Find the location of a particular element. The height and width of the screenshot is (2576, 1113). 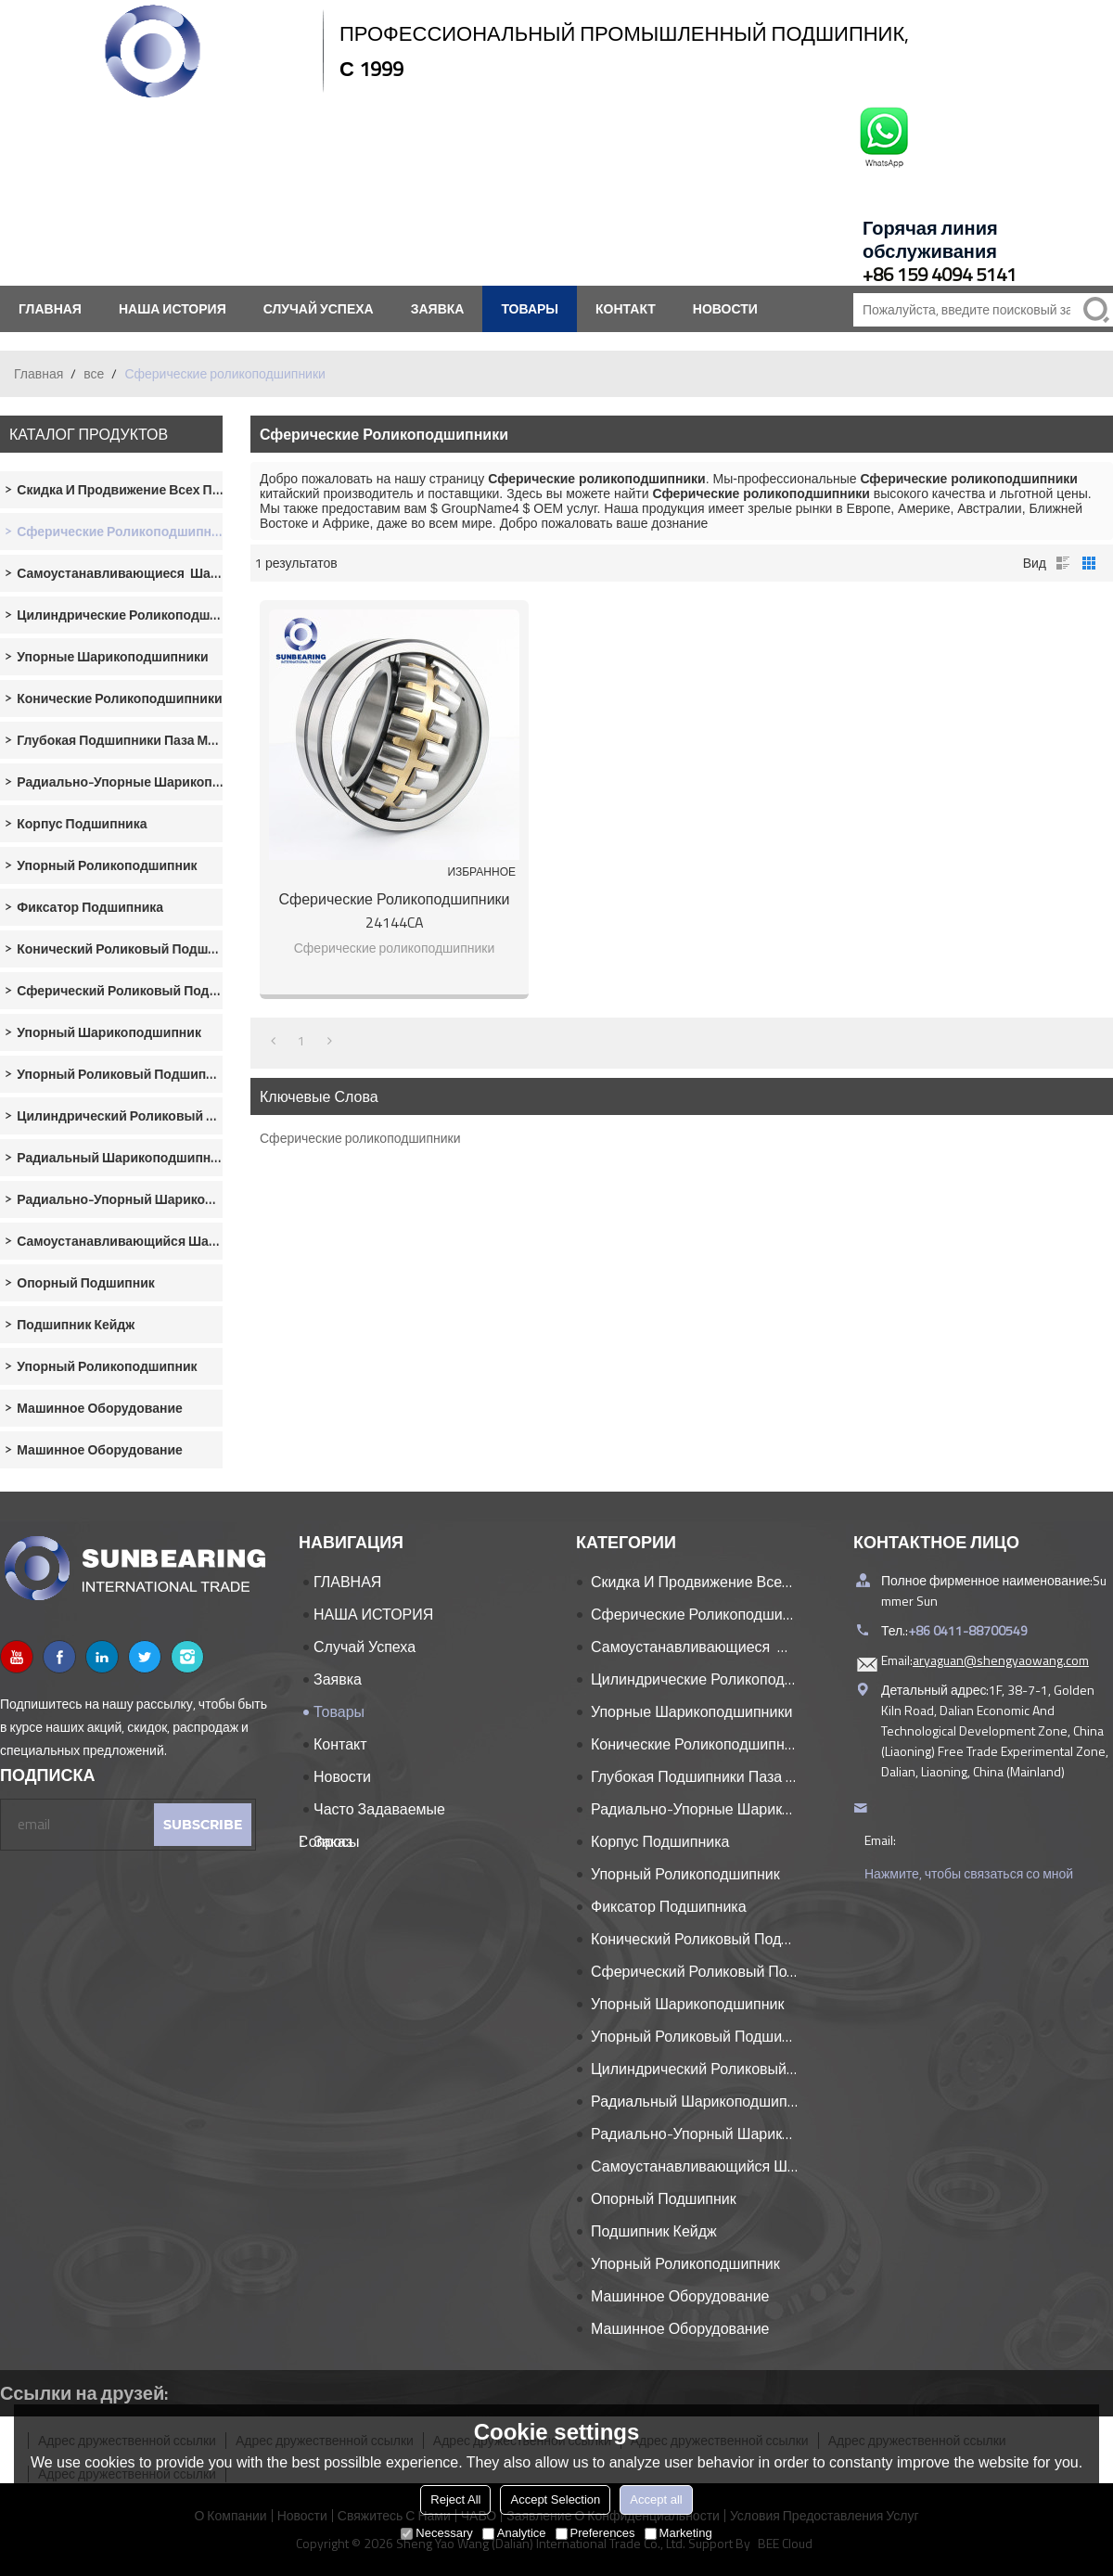

Случай успеха is located at coordinates (318, 308).